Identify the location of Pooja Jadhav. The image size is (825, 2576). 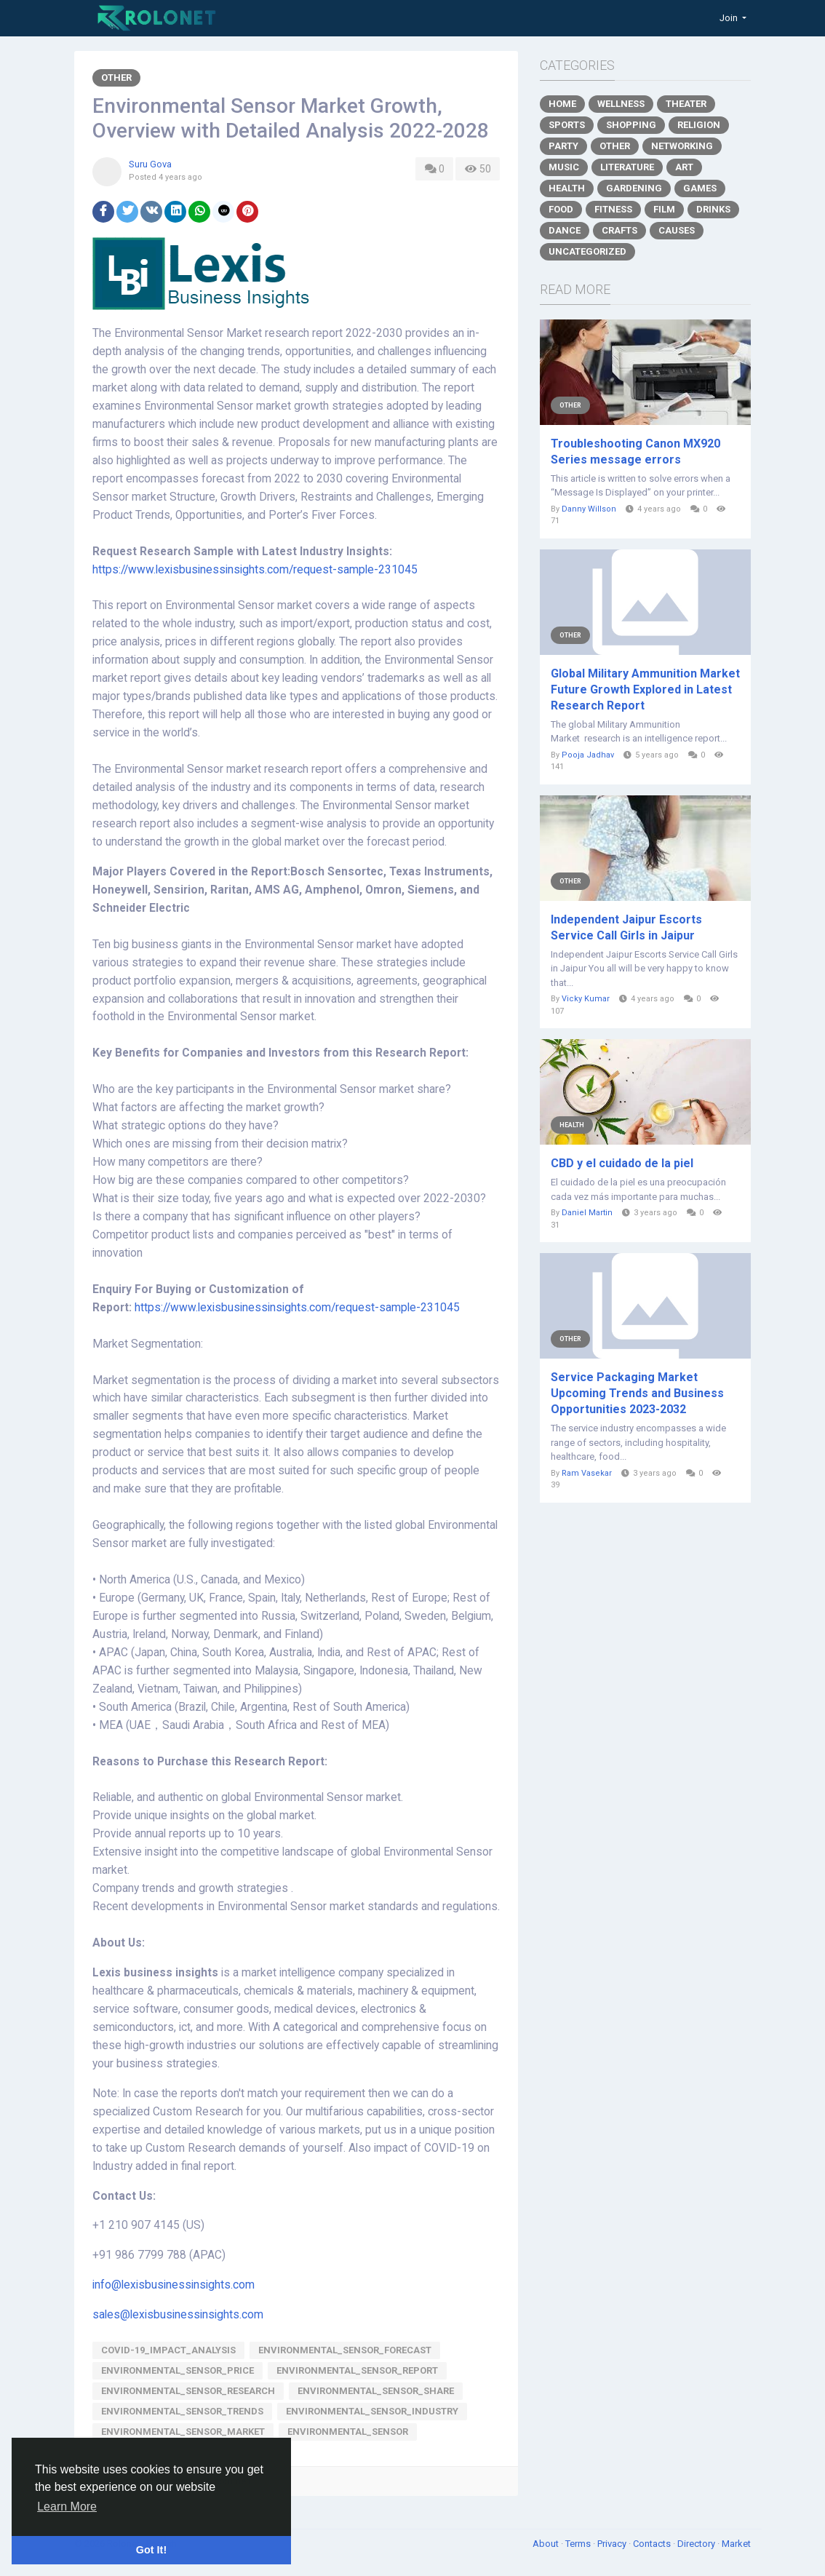
(588, 755).